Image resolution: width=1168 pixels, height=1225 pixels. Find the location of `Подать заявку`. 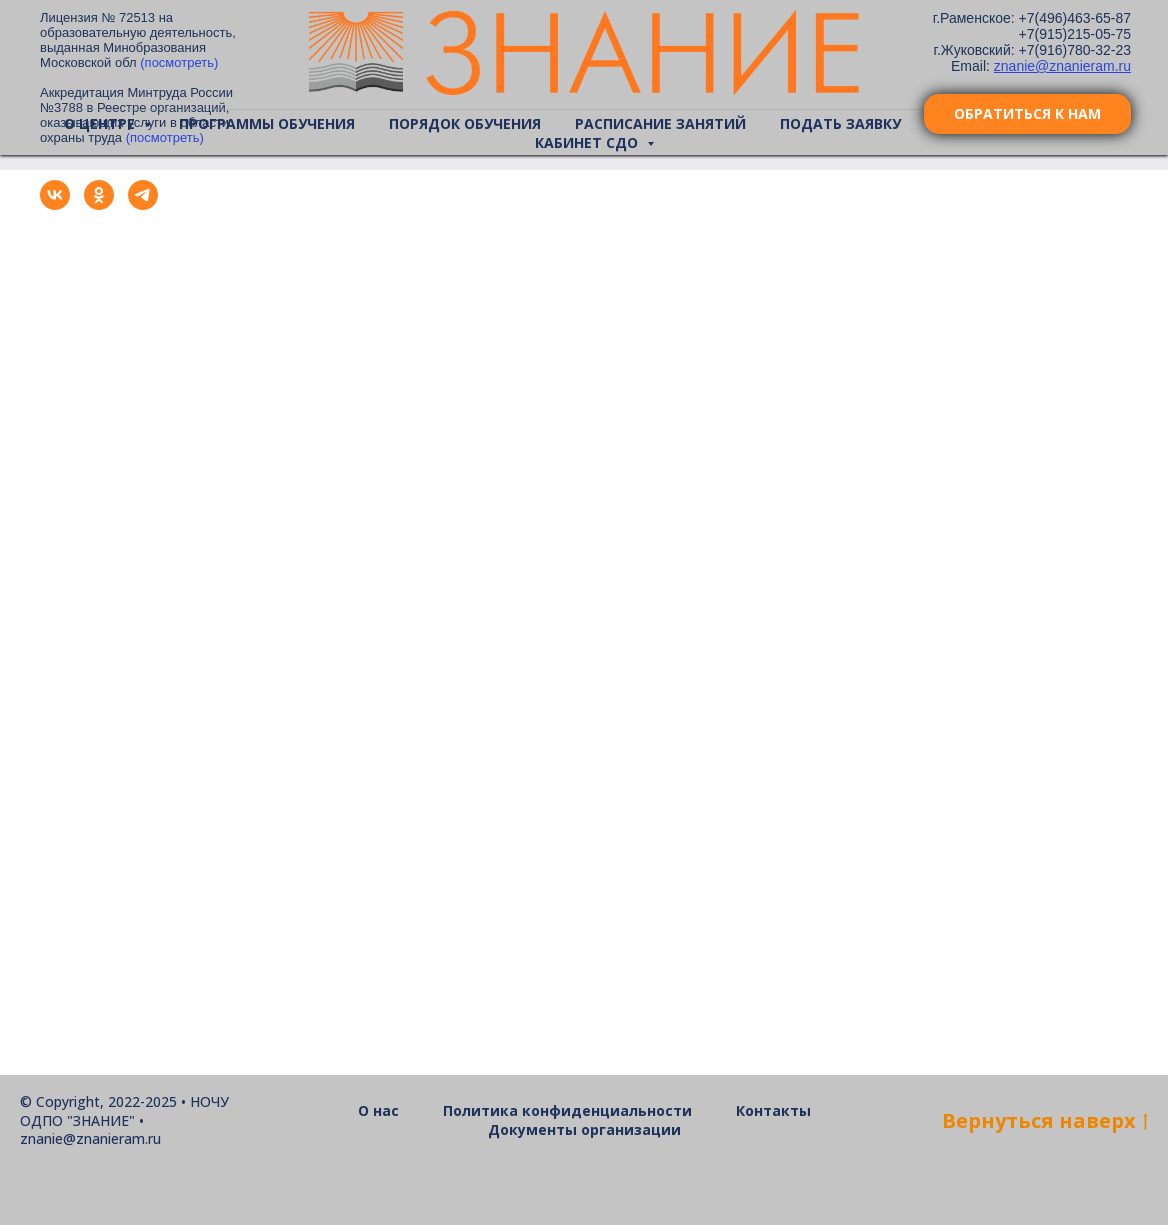

Подать заявку is located at coordinates (840, 123).